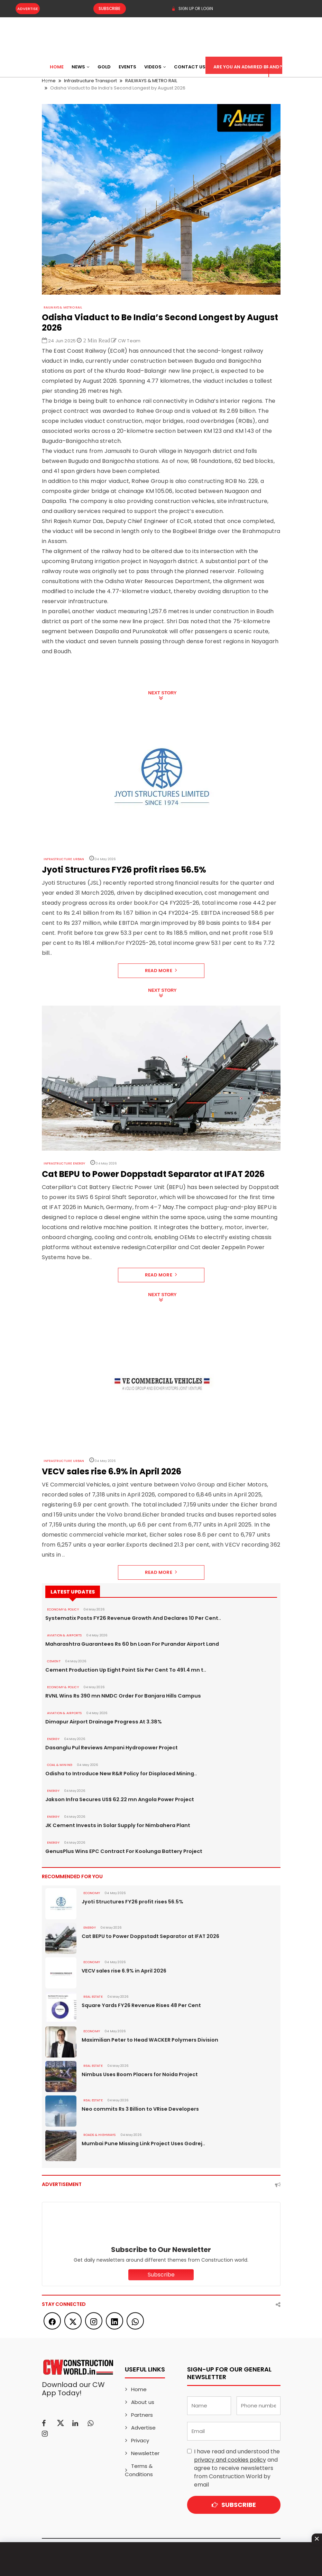 The height and width of the screenshot is (2576, 322). What do you see at coordinates (142, 2414) in the screenshot?
I see `Partners` at bounding box center [142, 2414].